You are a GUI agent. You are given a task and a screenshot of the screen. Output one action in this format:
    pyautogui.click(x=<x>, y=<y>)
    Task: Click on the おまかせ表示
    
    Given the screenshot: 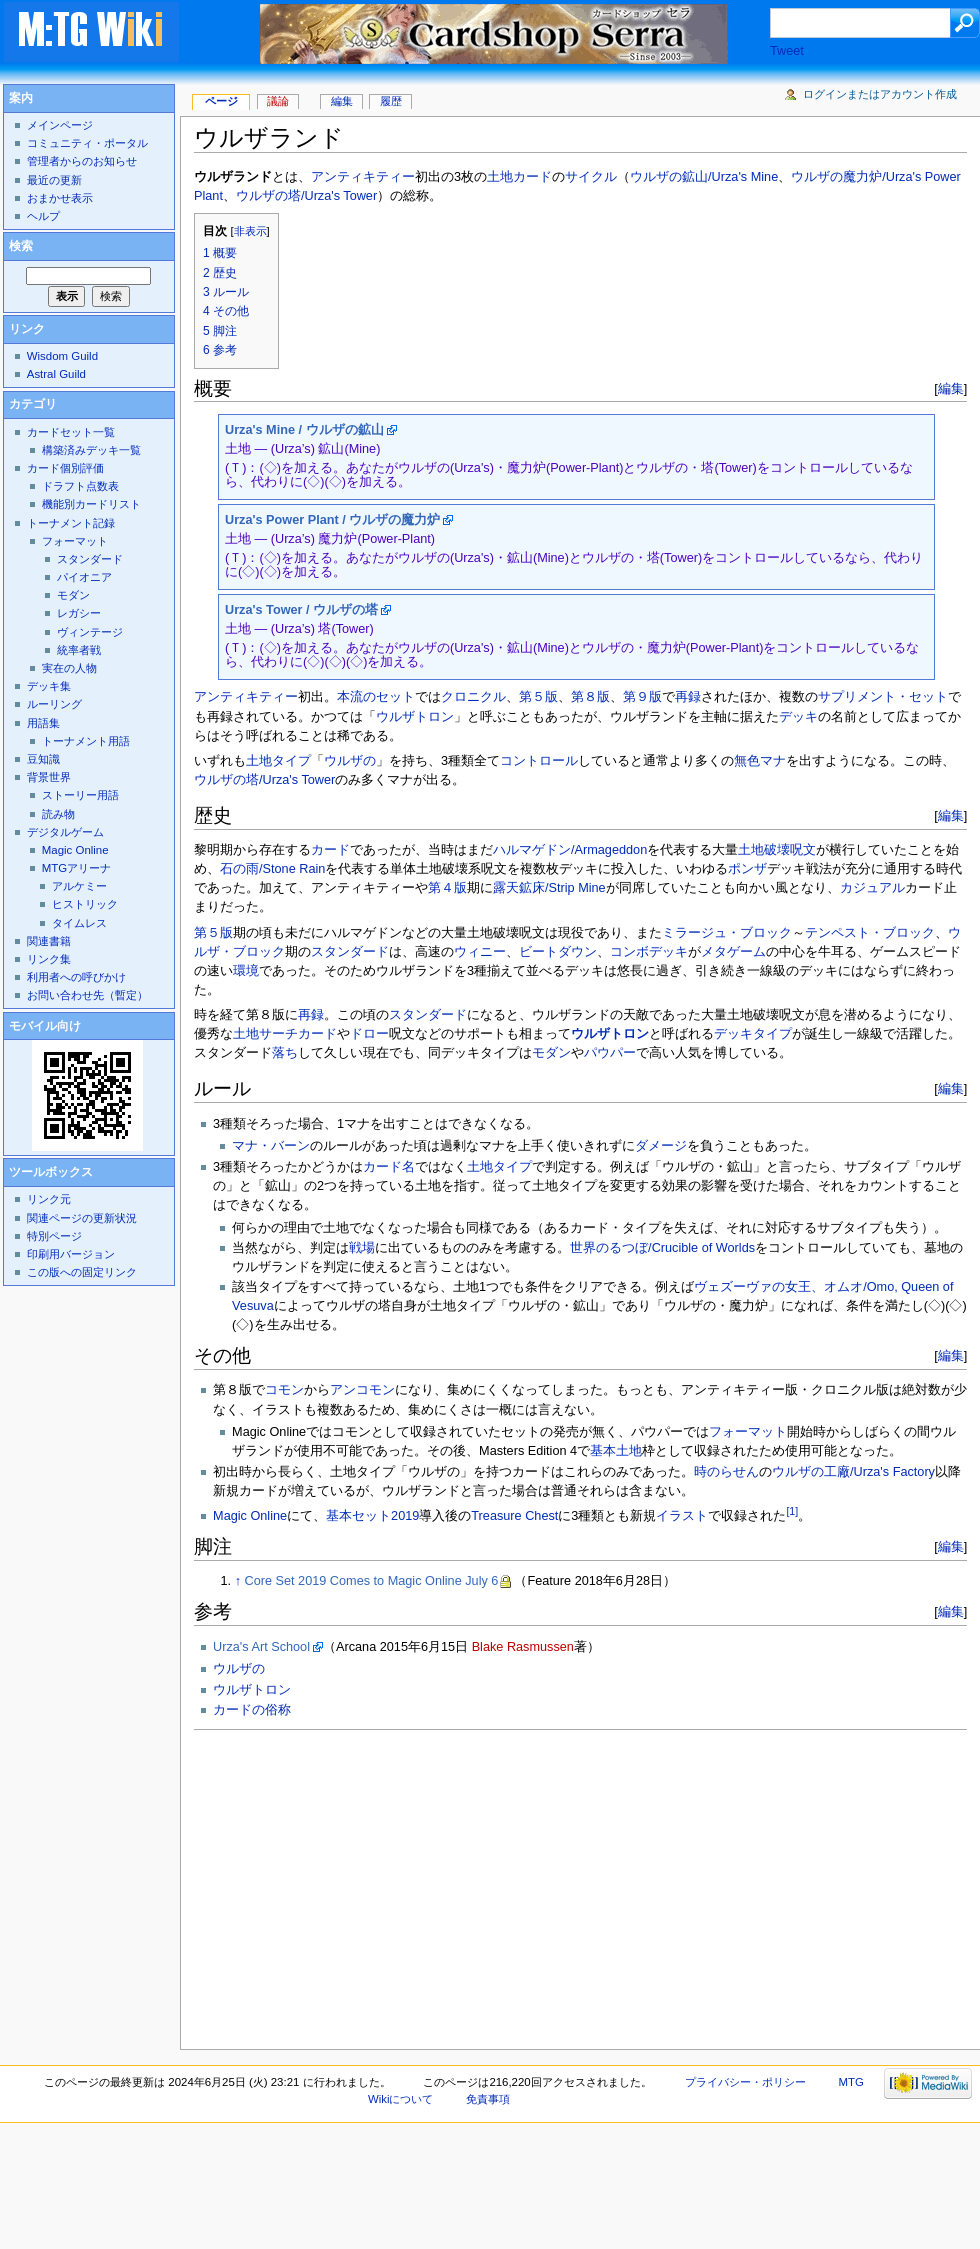 What is the action you would take?
    pyautogui.click(x=60, y=198)
    